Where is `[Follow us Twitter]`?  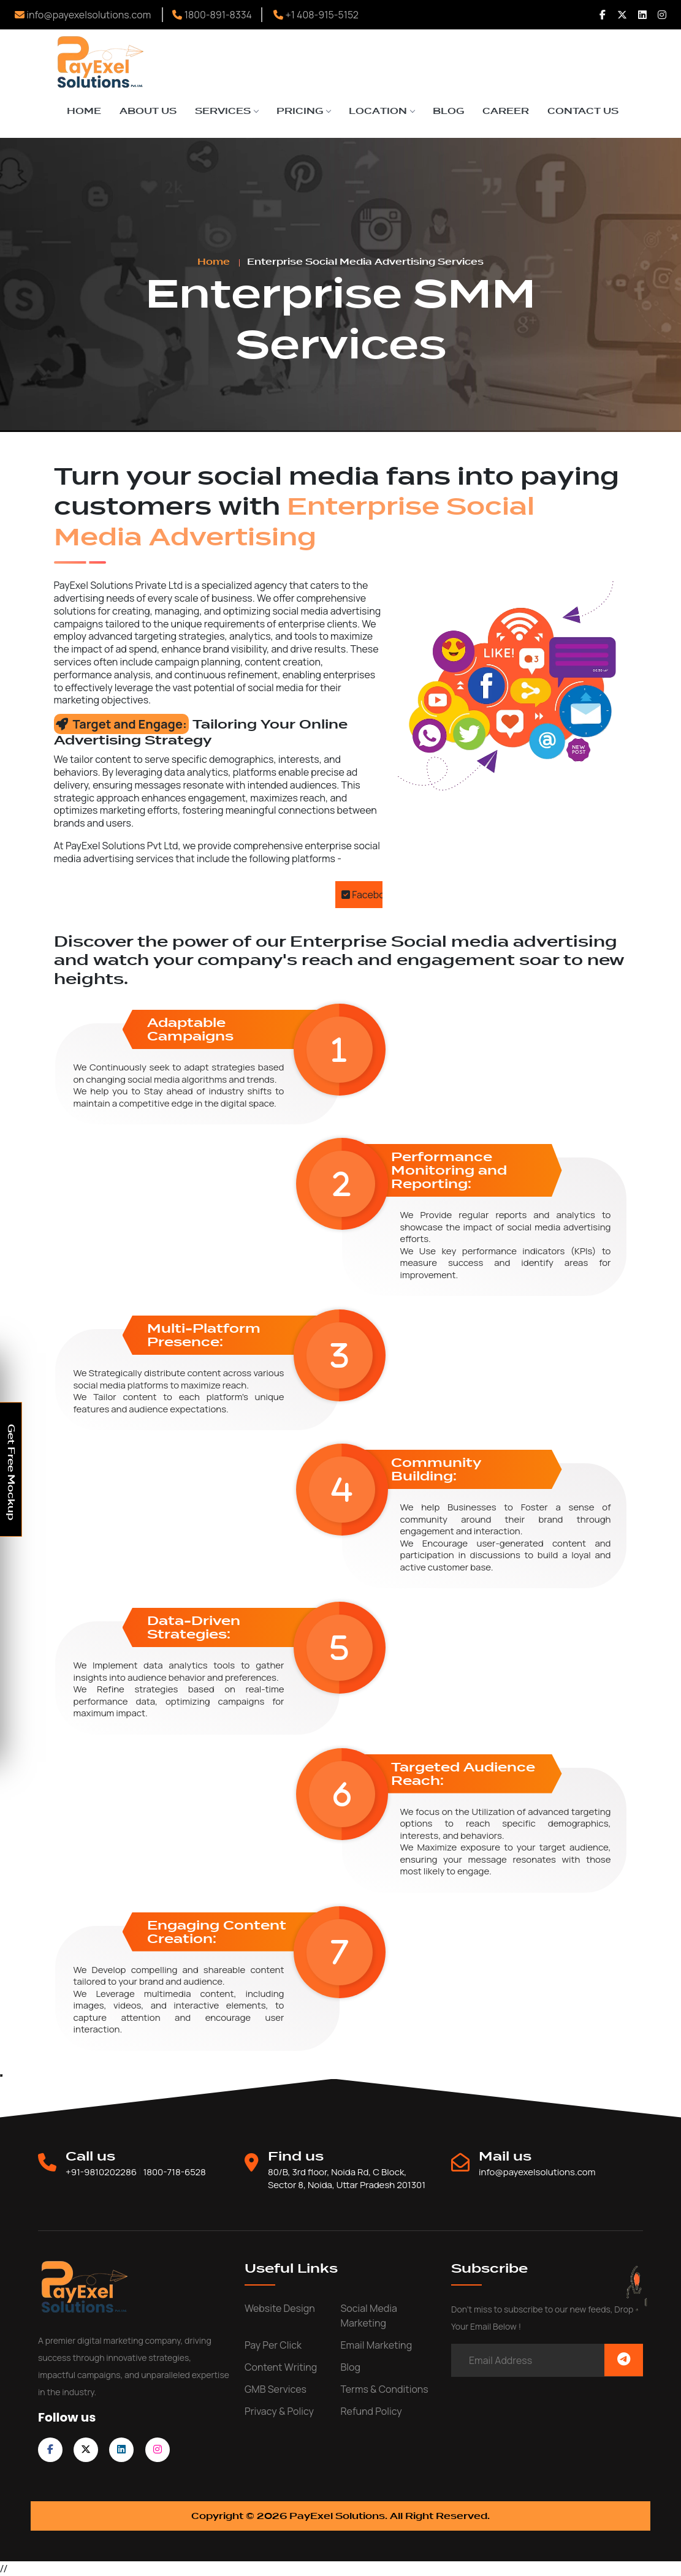
[Follow us Twitter] is located at coordinates (622, 14).